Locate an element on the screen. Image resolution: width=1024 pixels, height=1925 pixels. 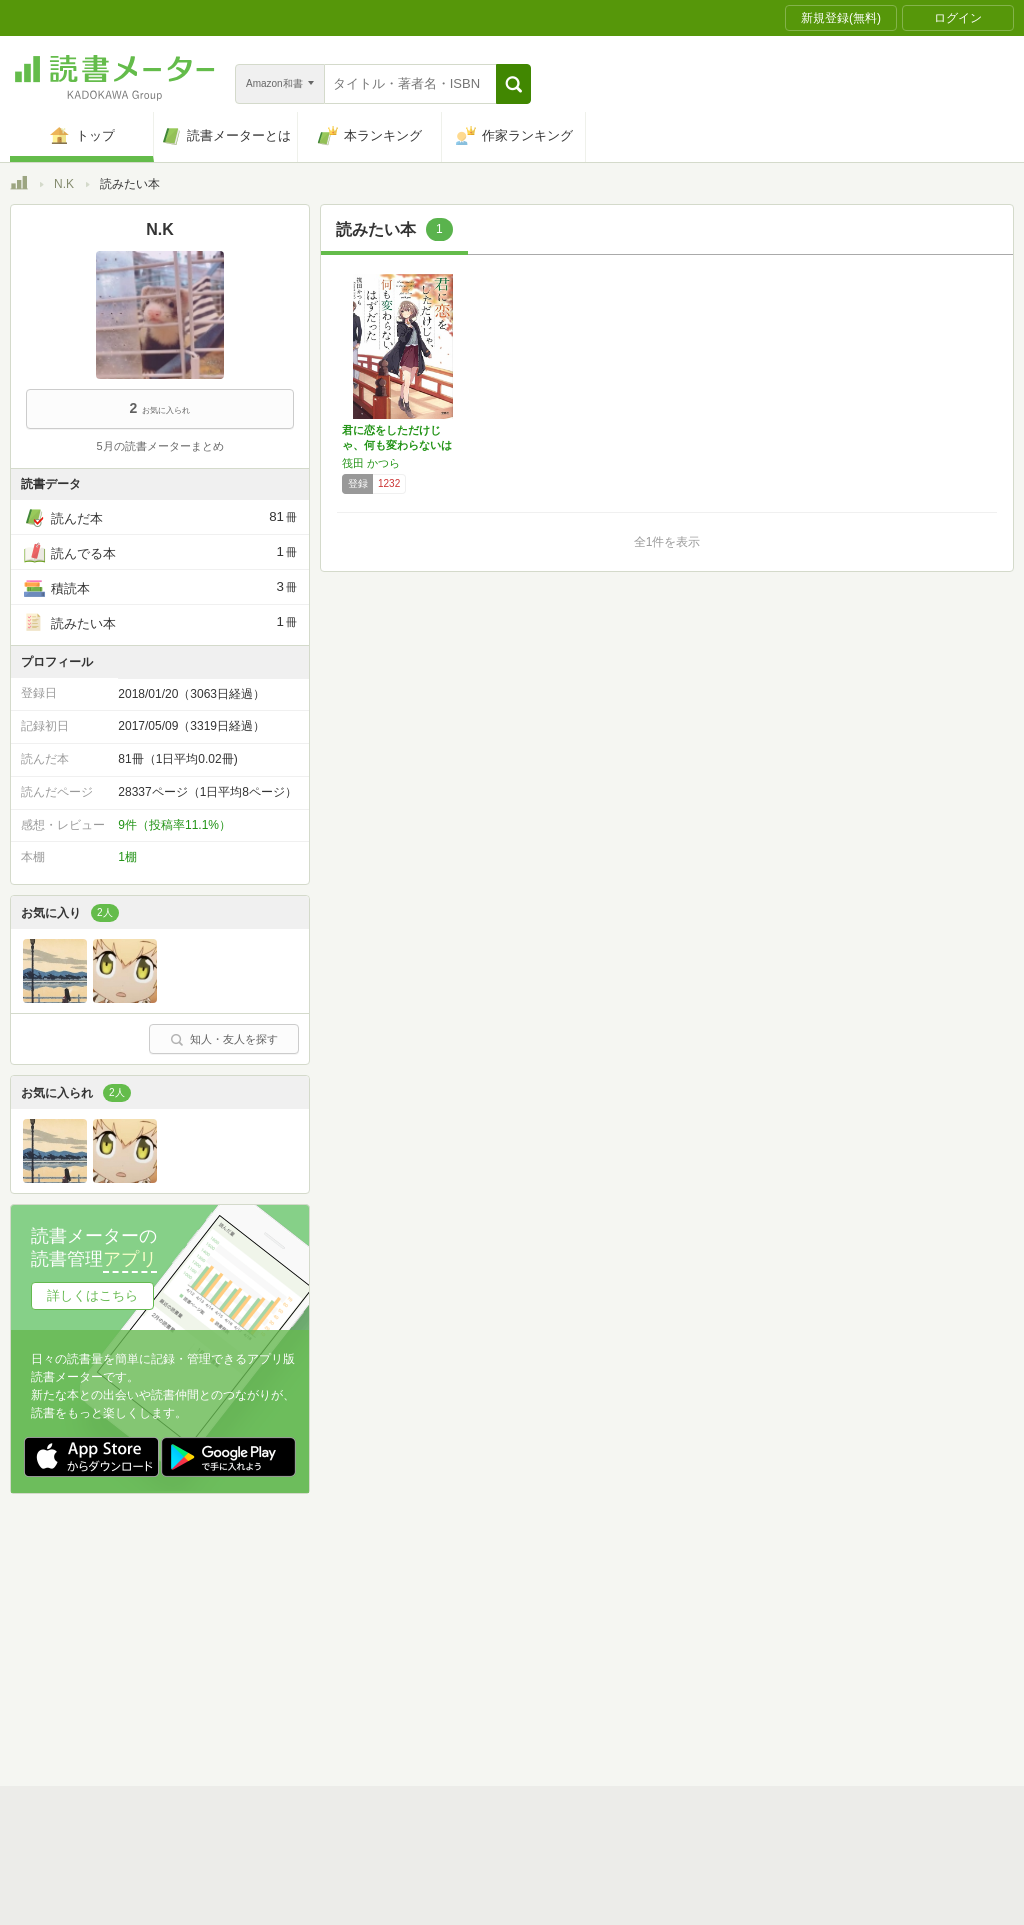
君に恋をしただけじゃ、何も変わらないはずだっ… is located at coordinates (397, 445).